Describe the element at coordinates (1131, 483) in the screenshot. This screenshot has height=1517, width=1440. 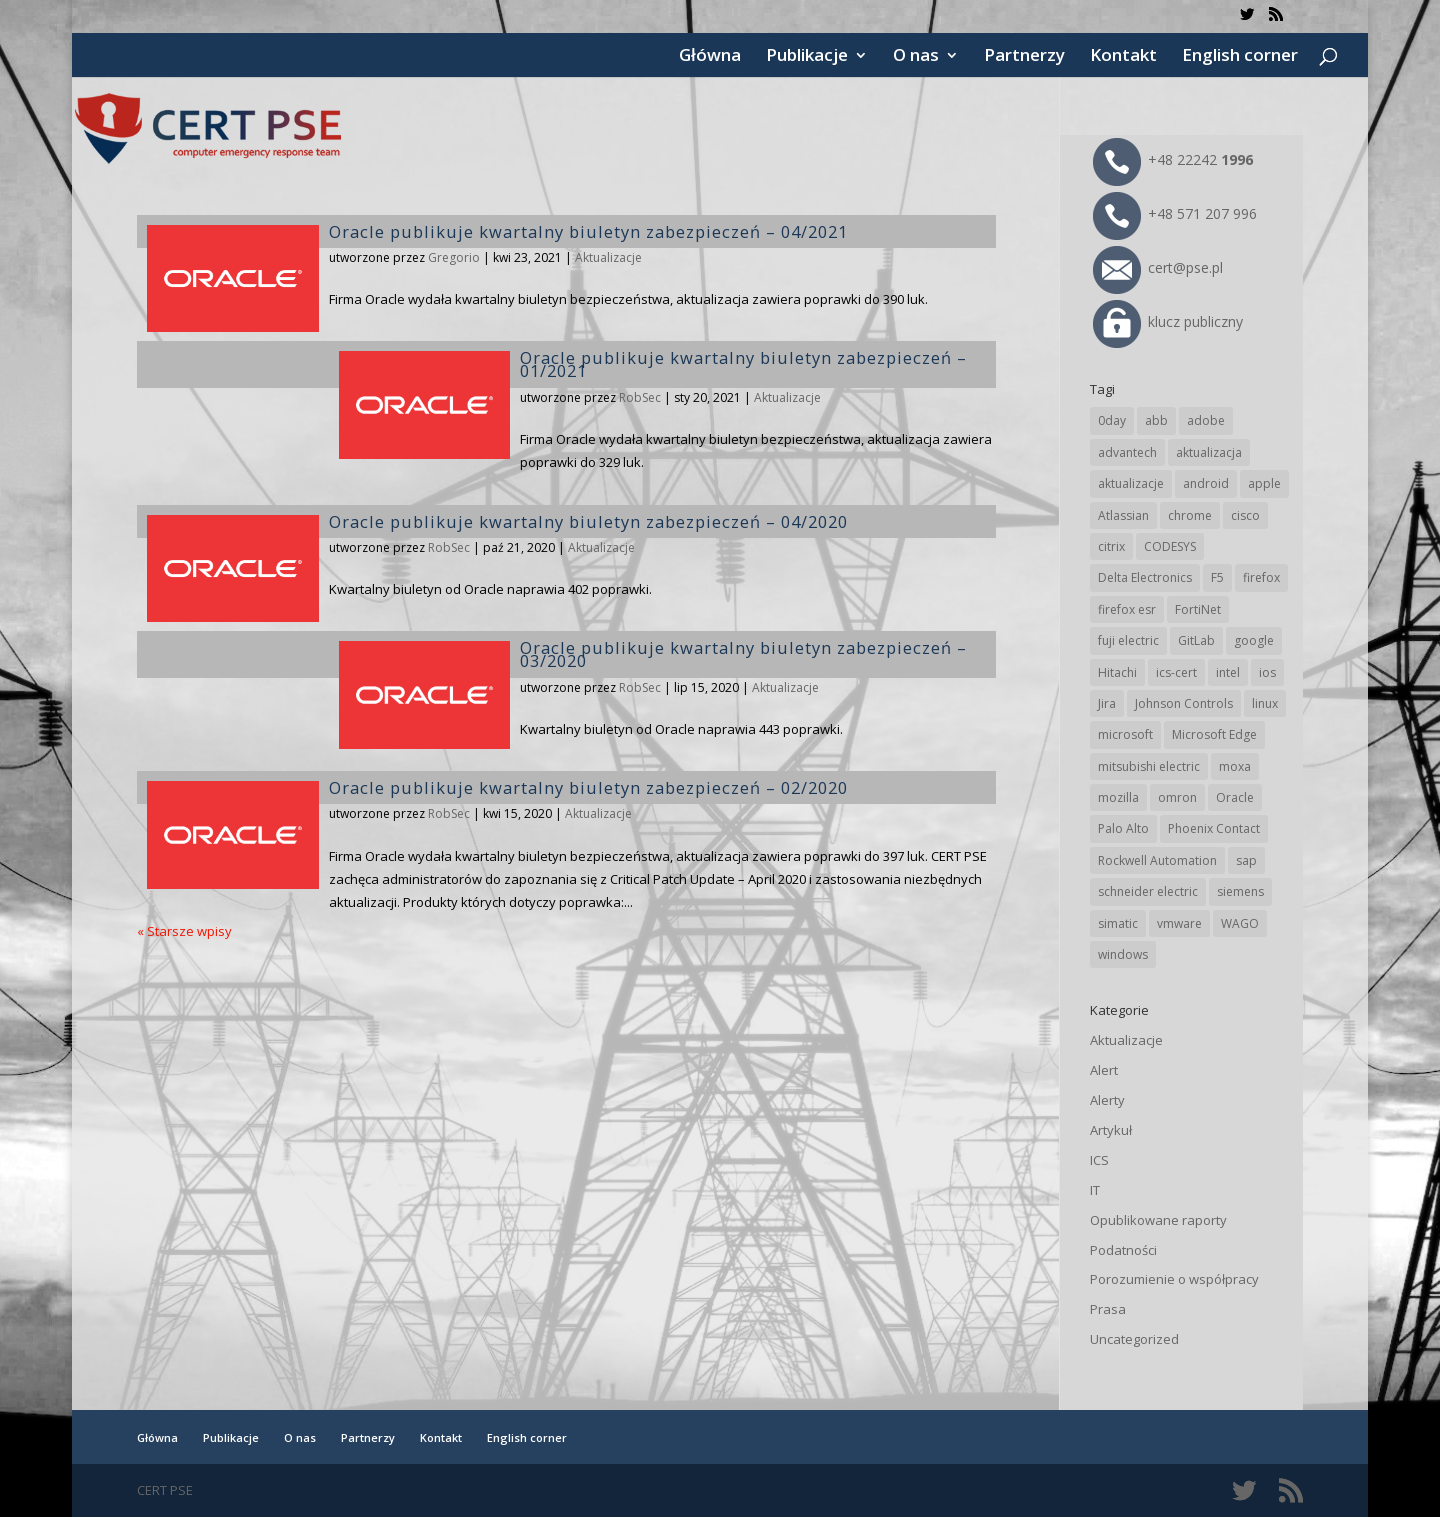
I see `aktualizacje [aktualizacje (92 elementy)]` at that location.